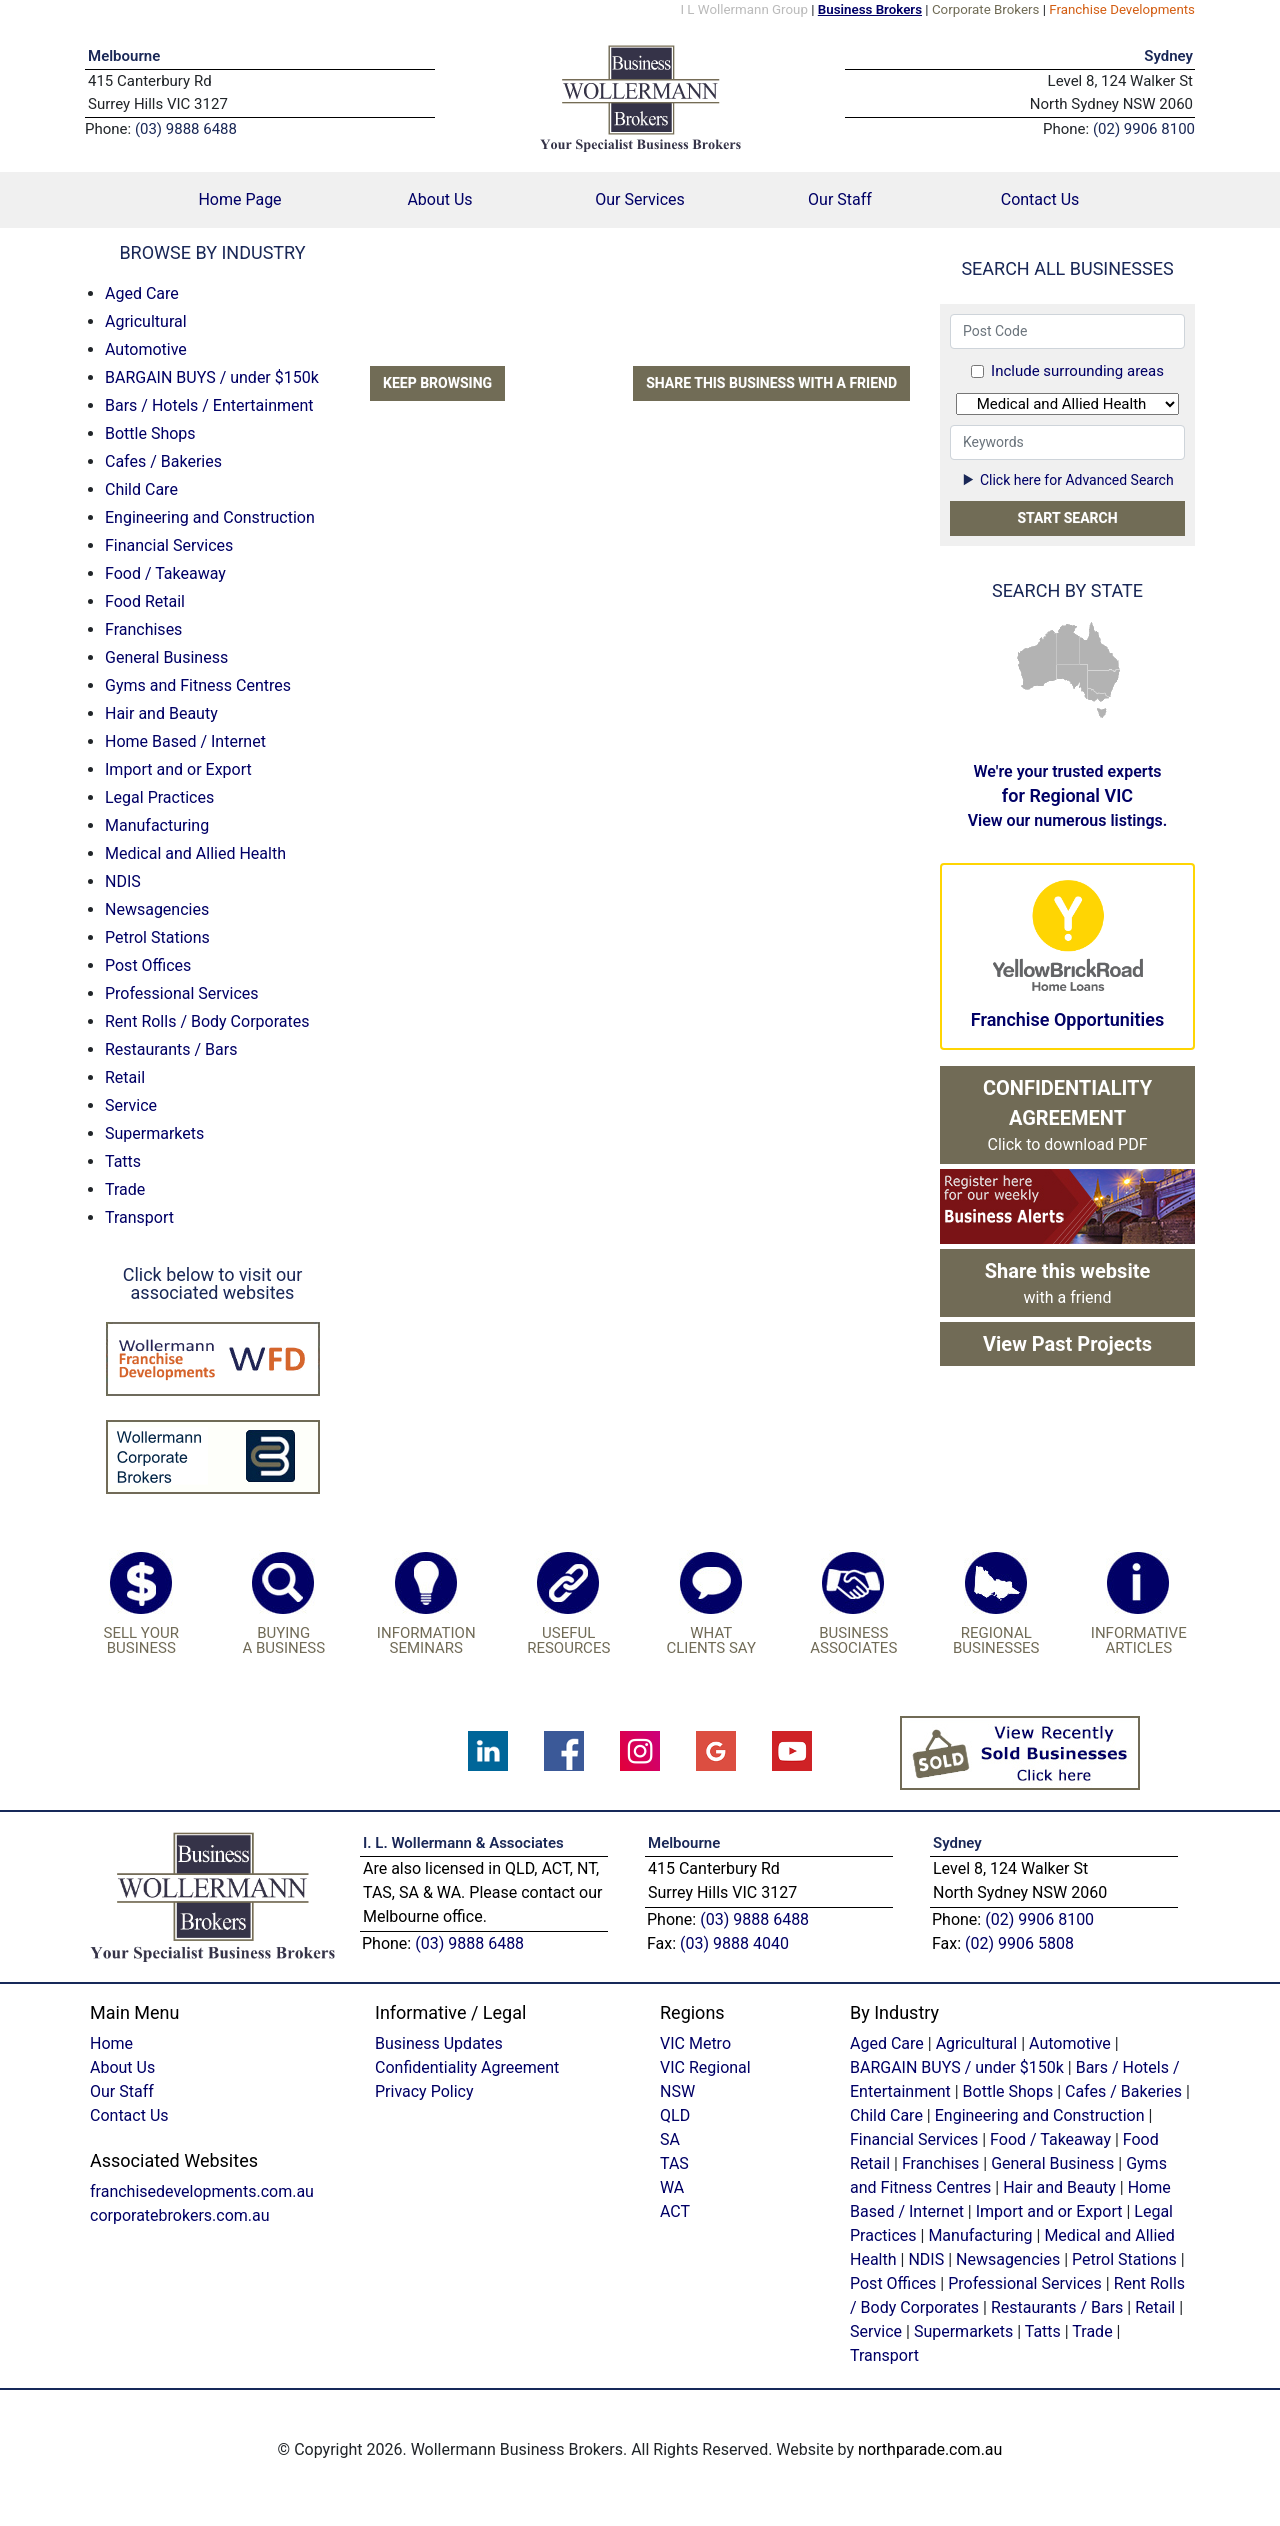  Describe the element at coordinates (146, 321) in the screenshot. I see `Agricultural` at that location.